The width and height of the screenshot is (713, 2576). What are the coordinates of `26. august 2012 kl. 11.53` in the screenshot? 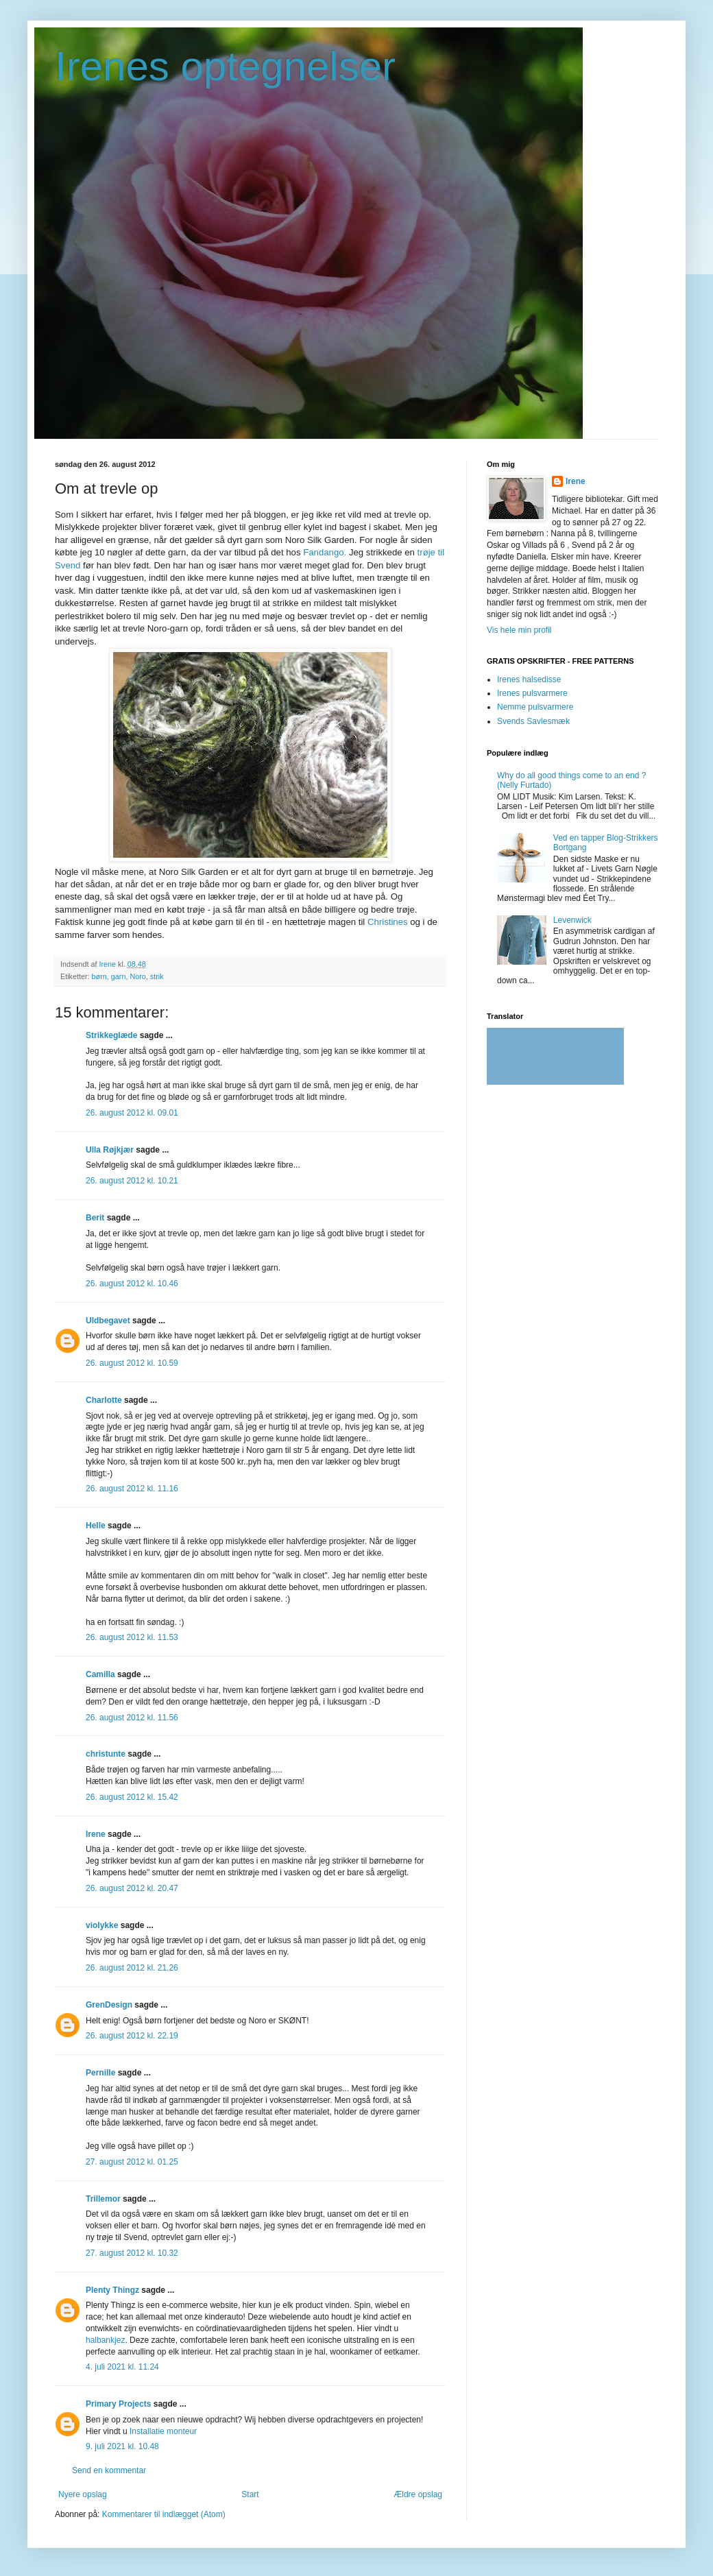 It's located at (132, 1637).